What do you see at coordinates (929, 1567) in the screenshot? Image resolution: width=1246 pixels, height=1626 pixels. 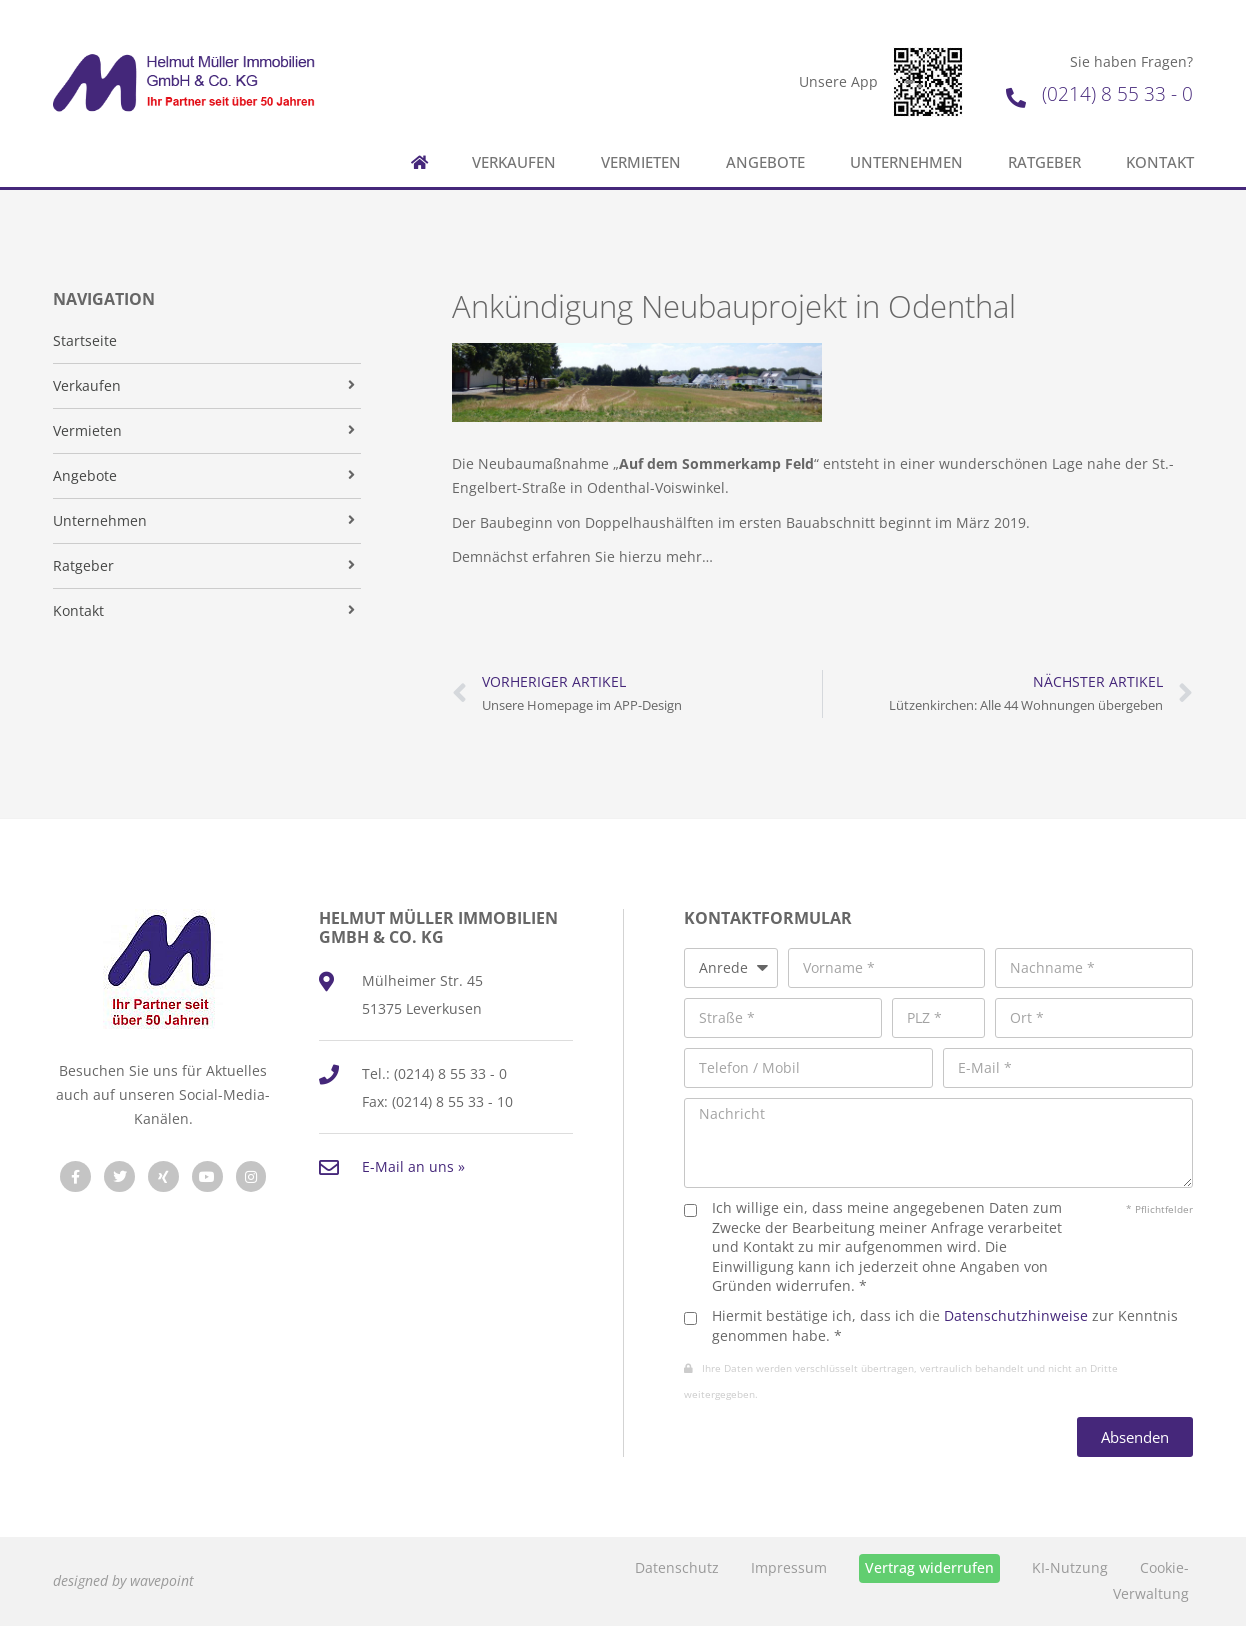 I see `Vertrag widerrufen` at bounding box center [929, 1567].